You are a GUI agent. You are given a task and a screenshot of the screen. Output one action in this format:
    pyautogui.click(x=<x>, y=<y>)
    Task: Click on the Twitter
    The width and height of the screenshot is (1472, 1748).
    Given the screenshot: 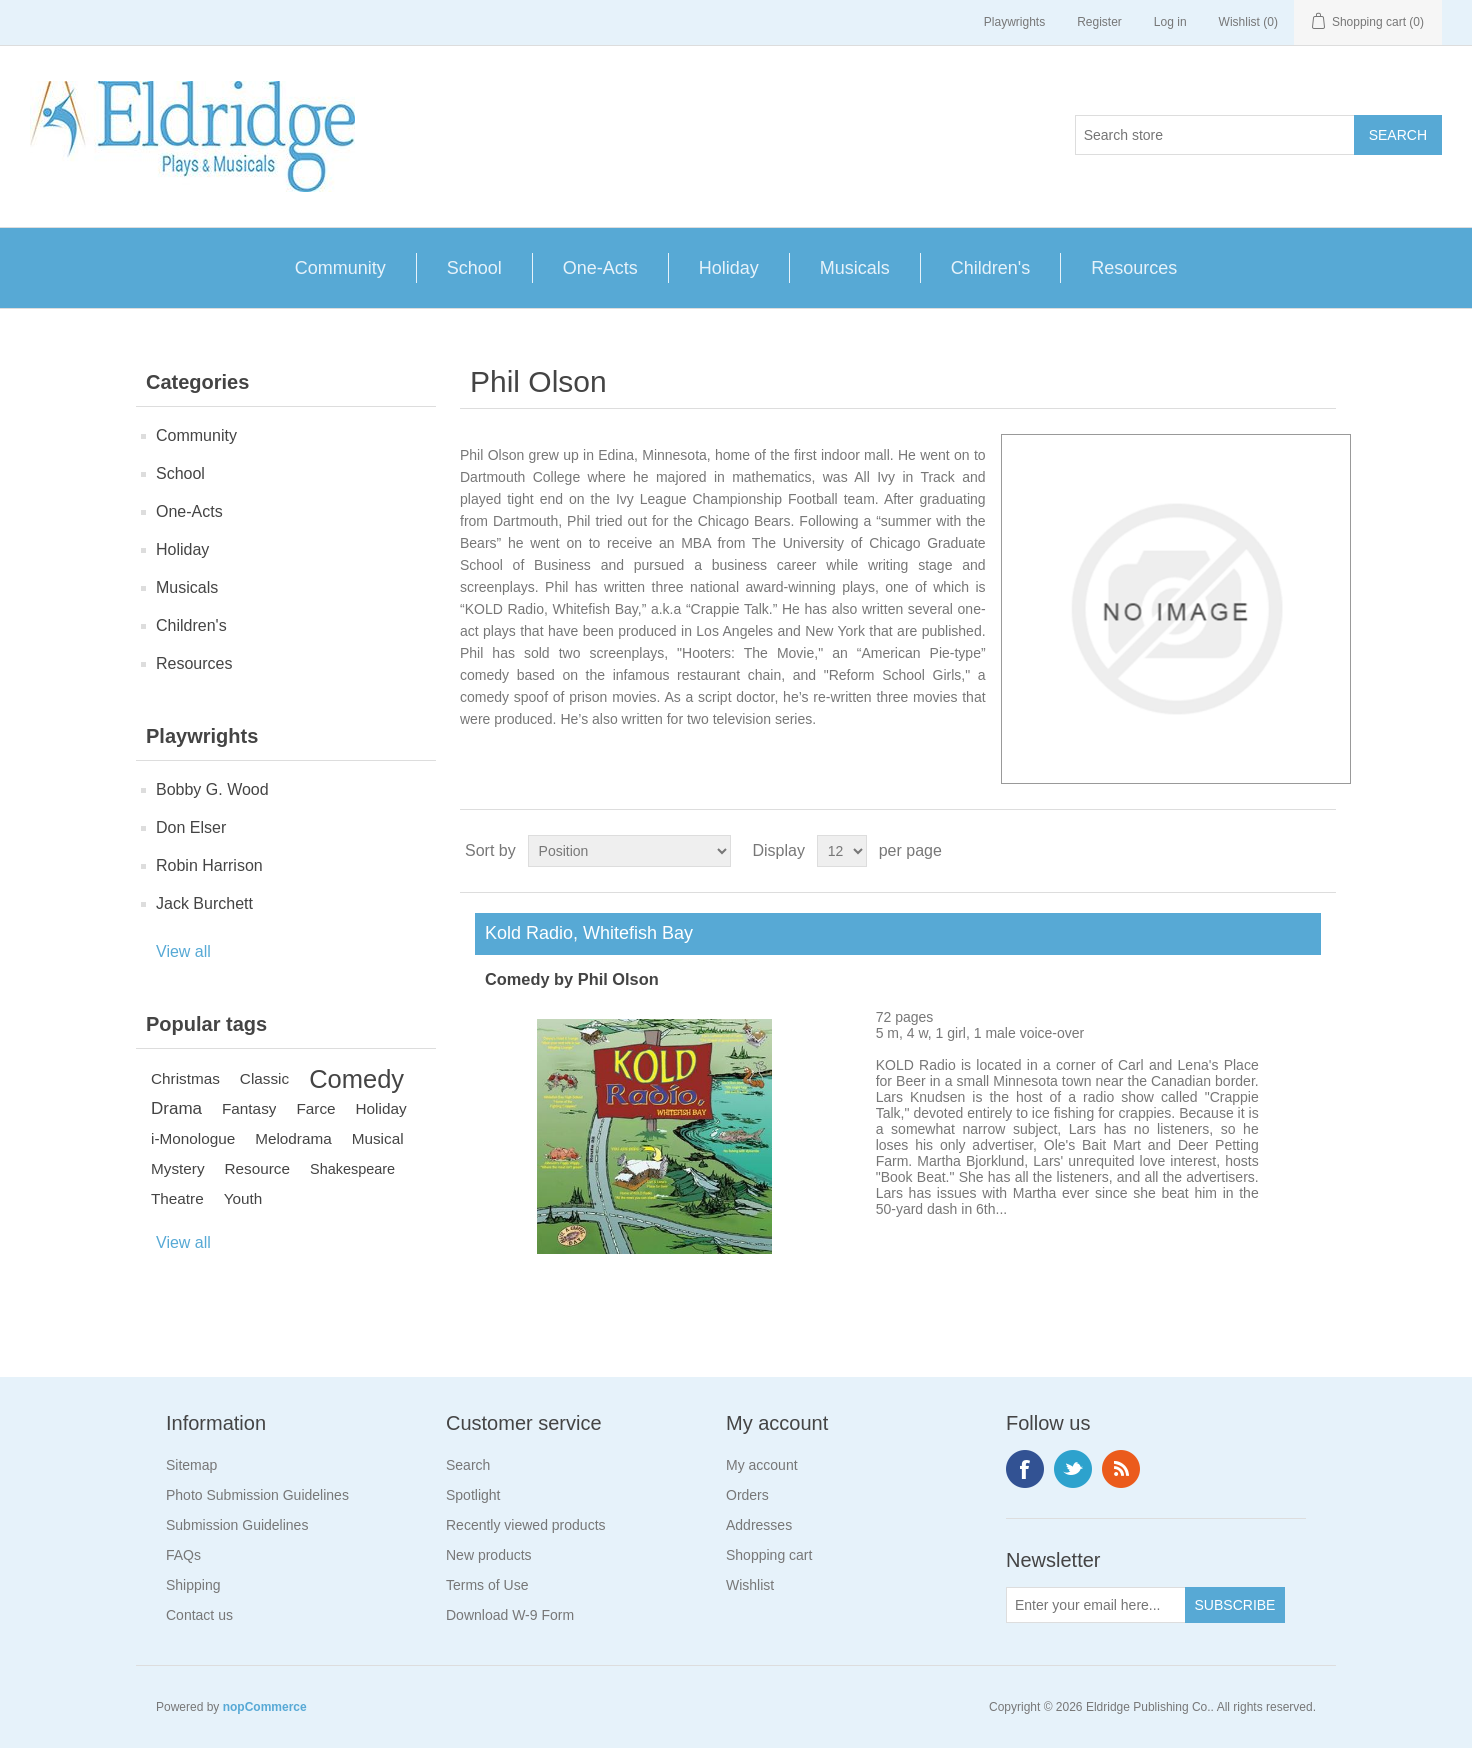 What is the action you would take?
    pyautogui.click(x=1073, y=1469)
    